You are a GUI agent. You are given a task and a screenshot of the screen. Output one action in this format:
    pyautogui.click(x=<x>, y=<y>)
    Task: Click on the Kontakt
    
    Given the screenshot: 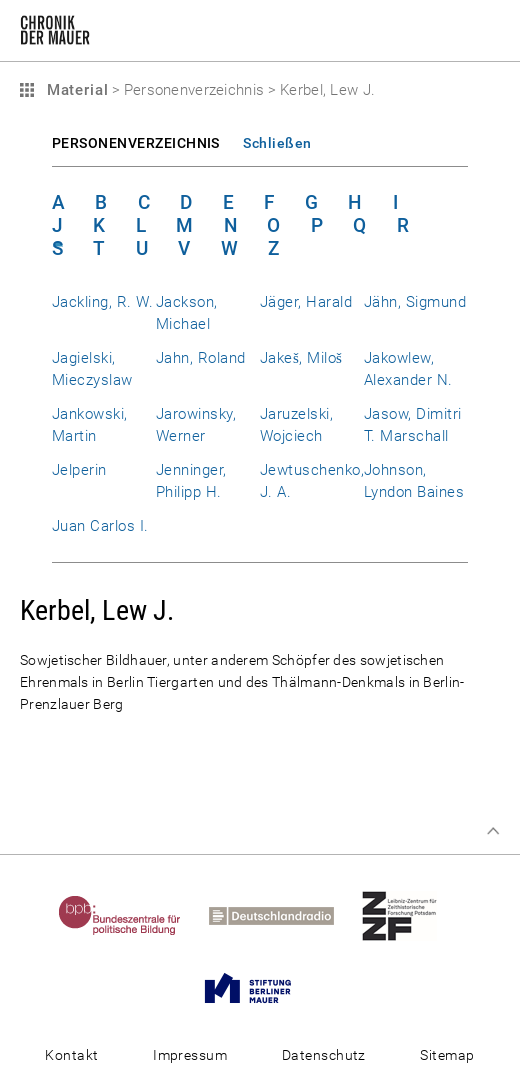 What is the action you would take?
    pyautogui.click(x=71, y=1055)
    